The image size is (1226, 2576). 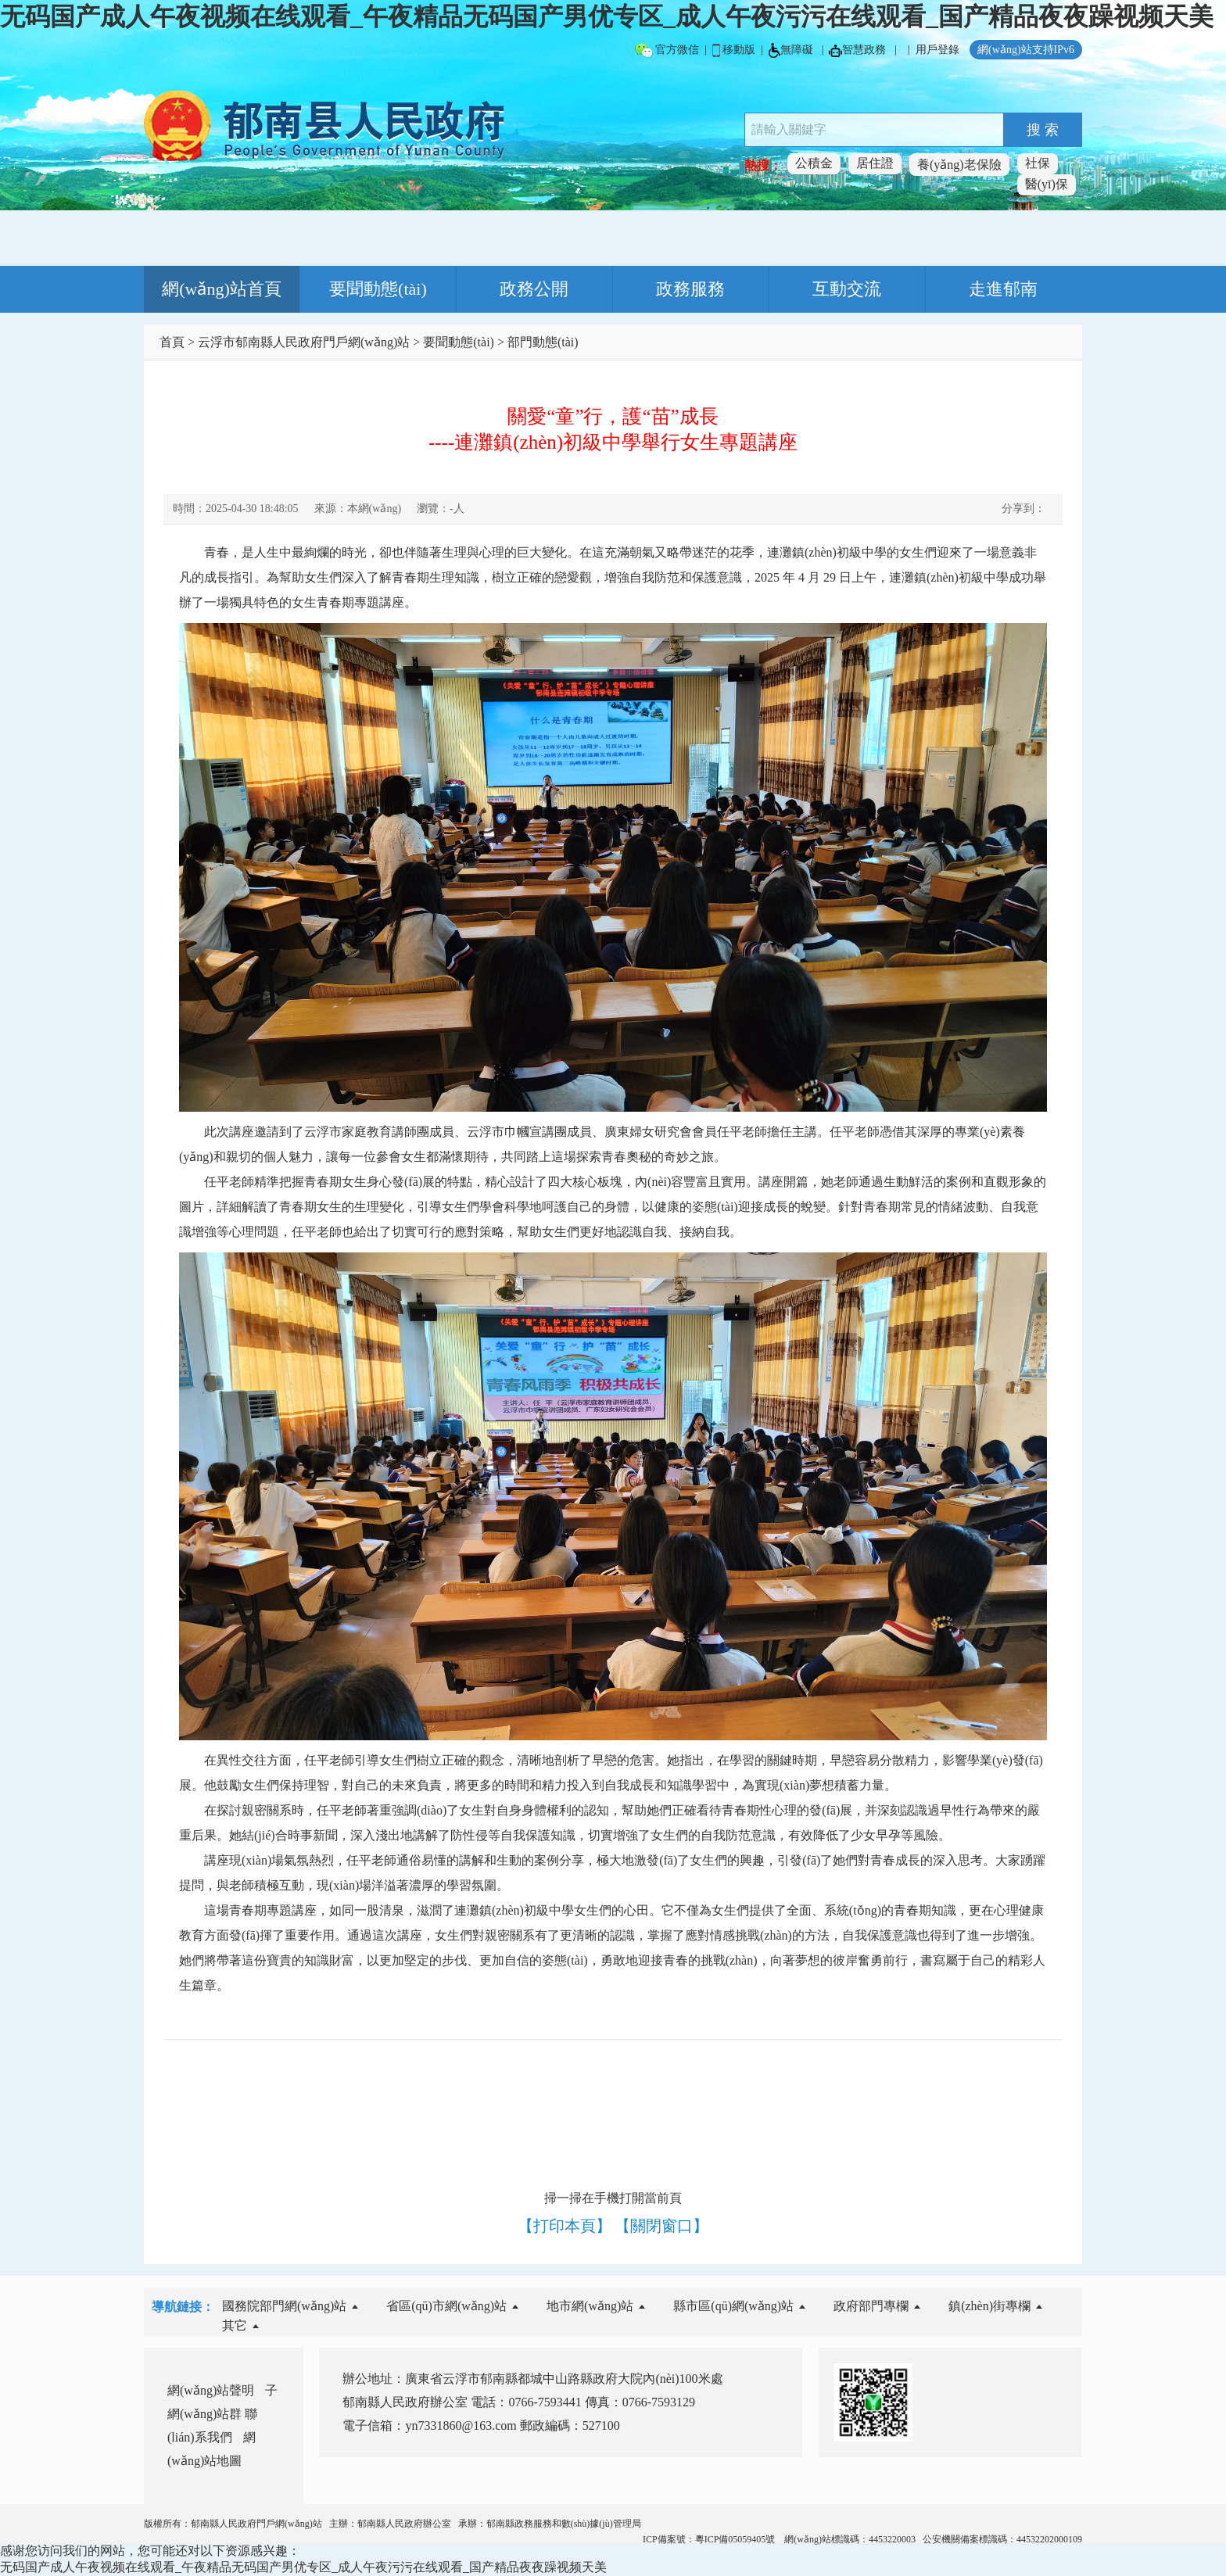 What do you see at coordinates (667, 50) in the screenshot?
I see `官方微信` at bounding box center [667, 50].